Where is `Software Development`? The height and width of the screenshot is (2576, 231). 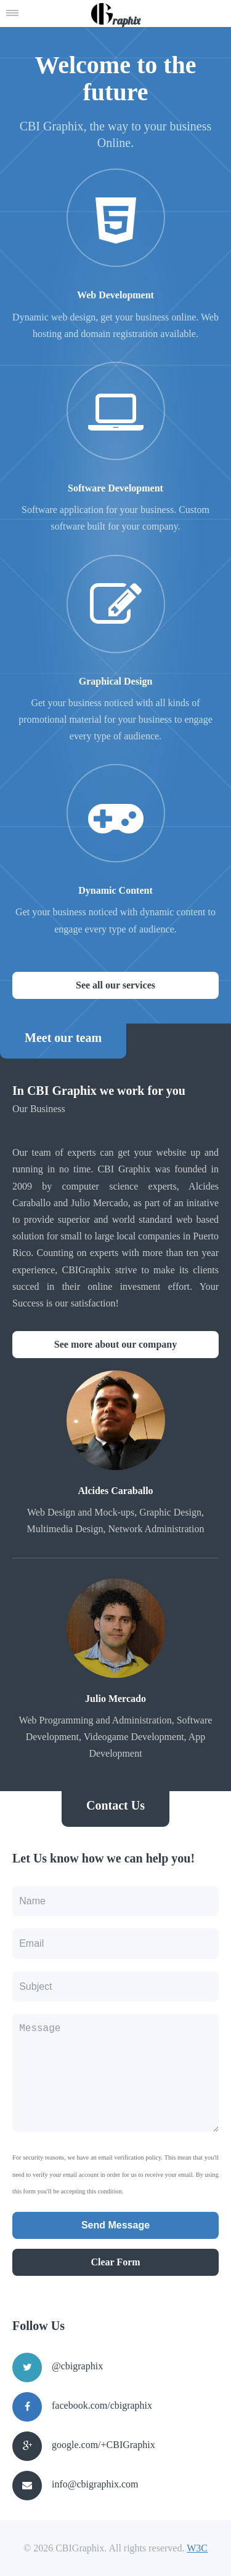
Software Development is located at coordinates (115, 488).